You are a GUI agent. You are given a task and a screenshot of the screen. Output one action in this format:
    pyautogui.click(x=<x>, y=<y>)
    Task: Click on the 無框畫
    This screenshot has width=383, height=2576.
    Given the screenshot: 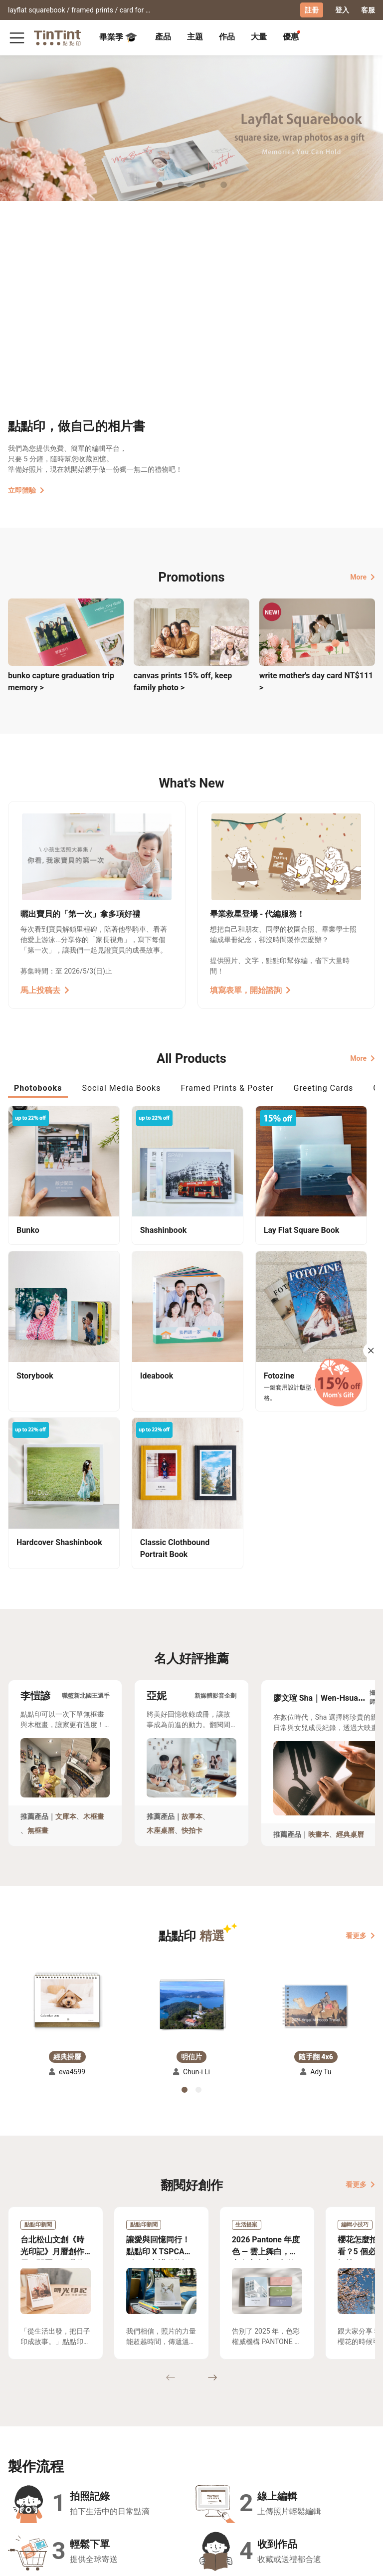 What is the action you would take?
    pyautogui.click(x=37, y=1630)
    